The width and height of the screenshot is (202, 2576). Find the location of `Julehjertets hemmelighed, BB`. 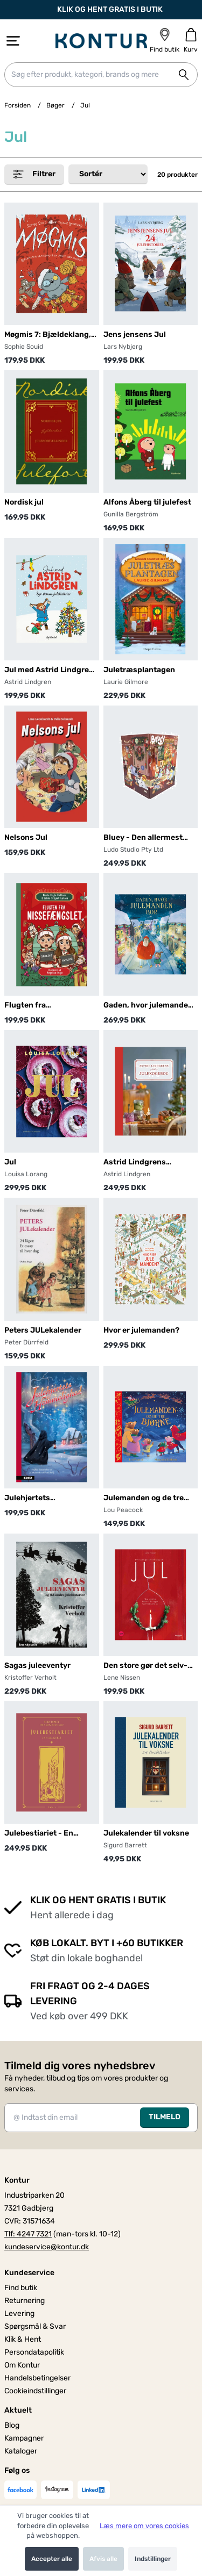

Julehjertets hemmelighed, BB is located at coordinates (36, 1498).